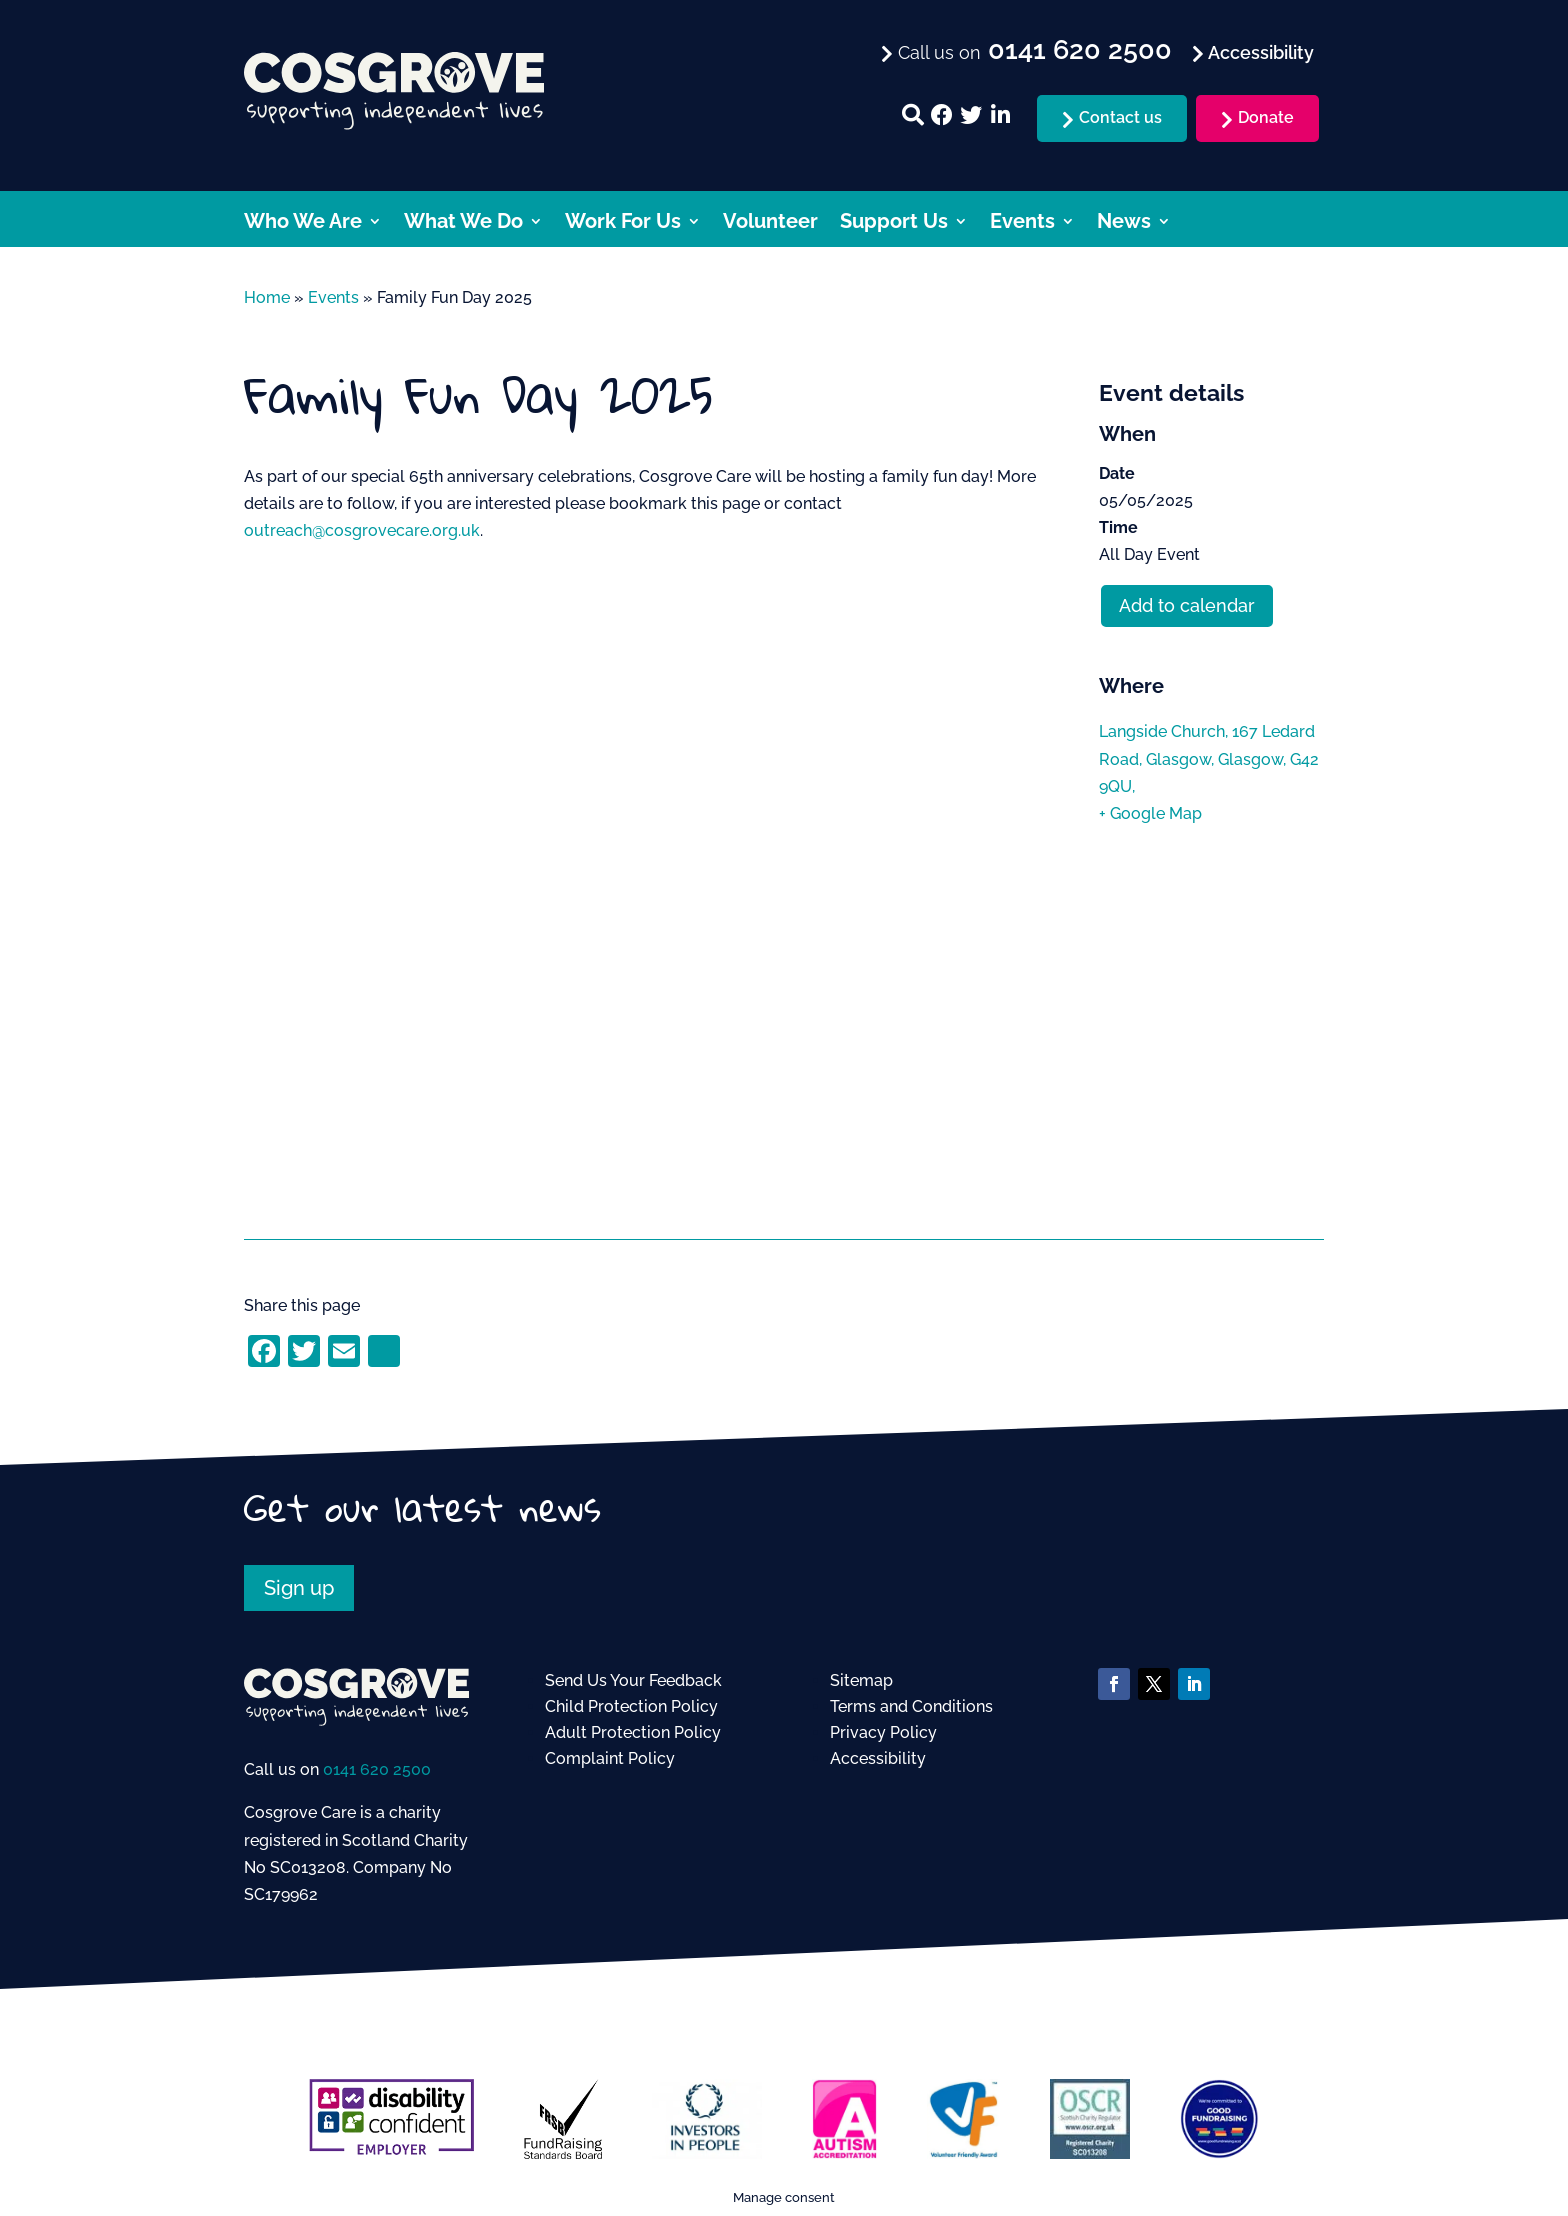 The height and width of the screenshot is (2216, 1568). I want to click on Add to calendar, so click(1187, 605).